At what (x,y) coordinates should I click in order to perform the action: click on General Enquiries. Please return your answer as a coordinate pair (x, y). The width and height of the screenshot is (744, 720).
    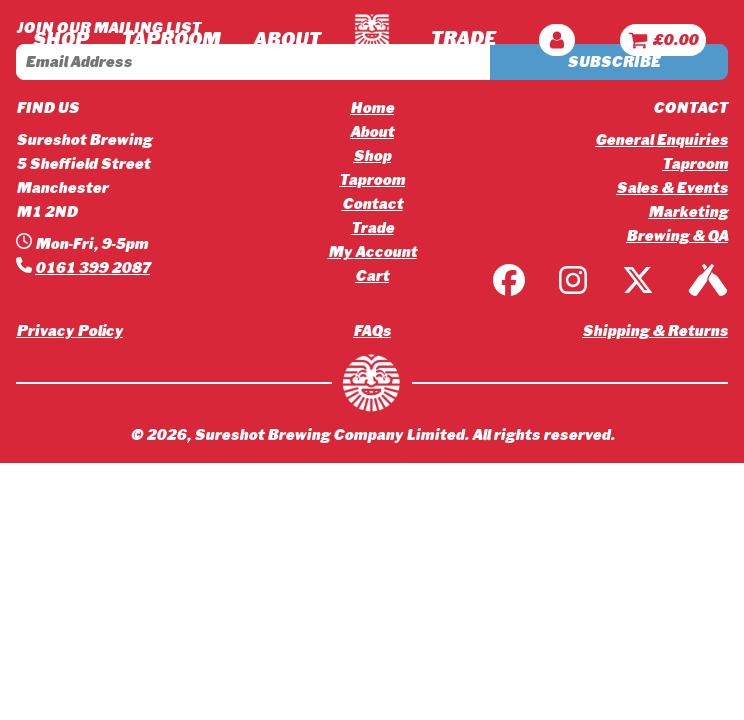
    Looking at the image, I should click on (661, 140).